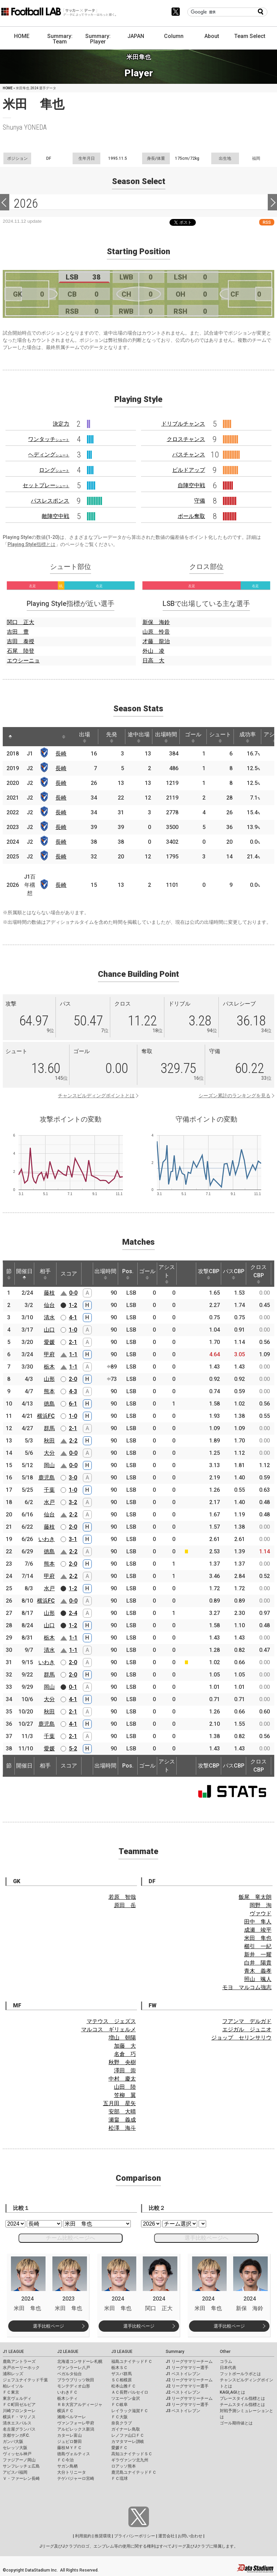 This screenshot has width=277, height=2576. I want to click on ＲＢ大宮アルディージャ, so click(79, 2404).